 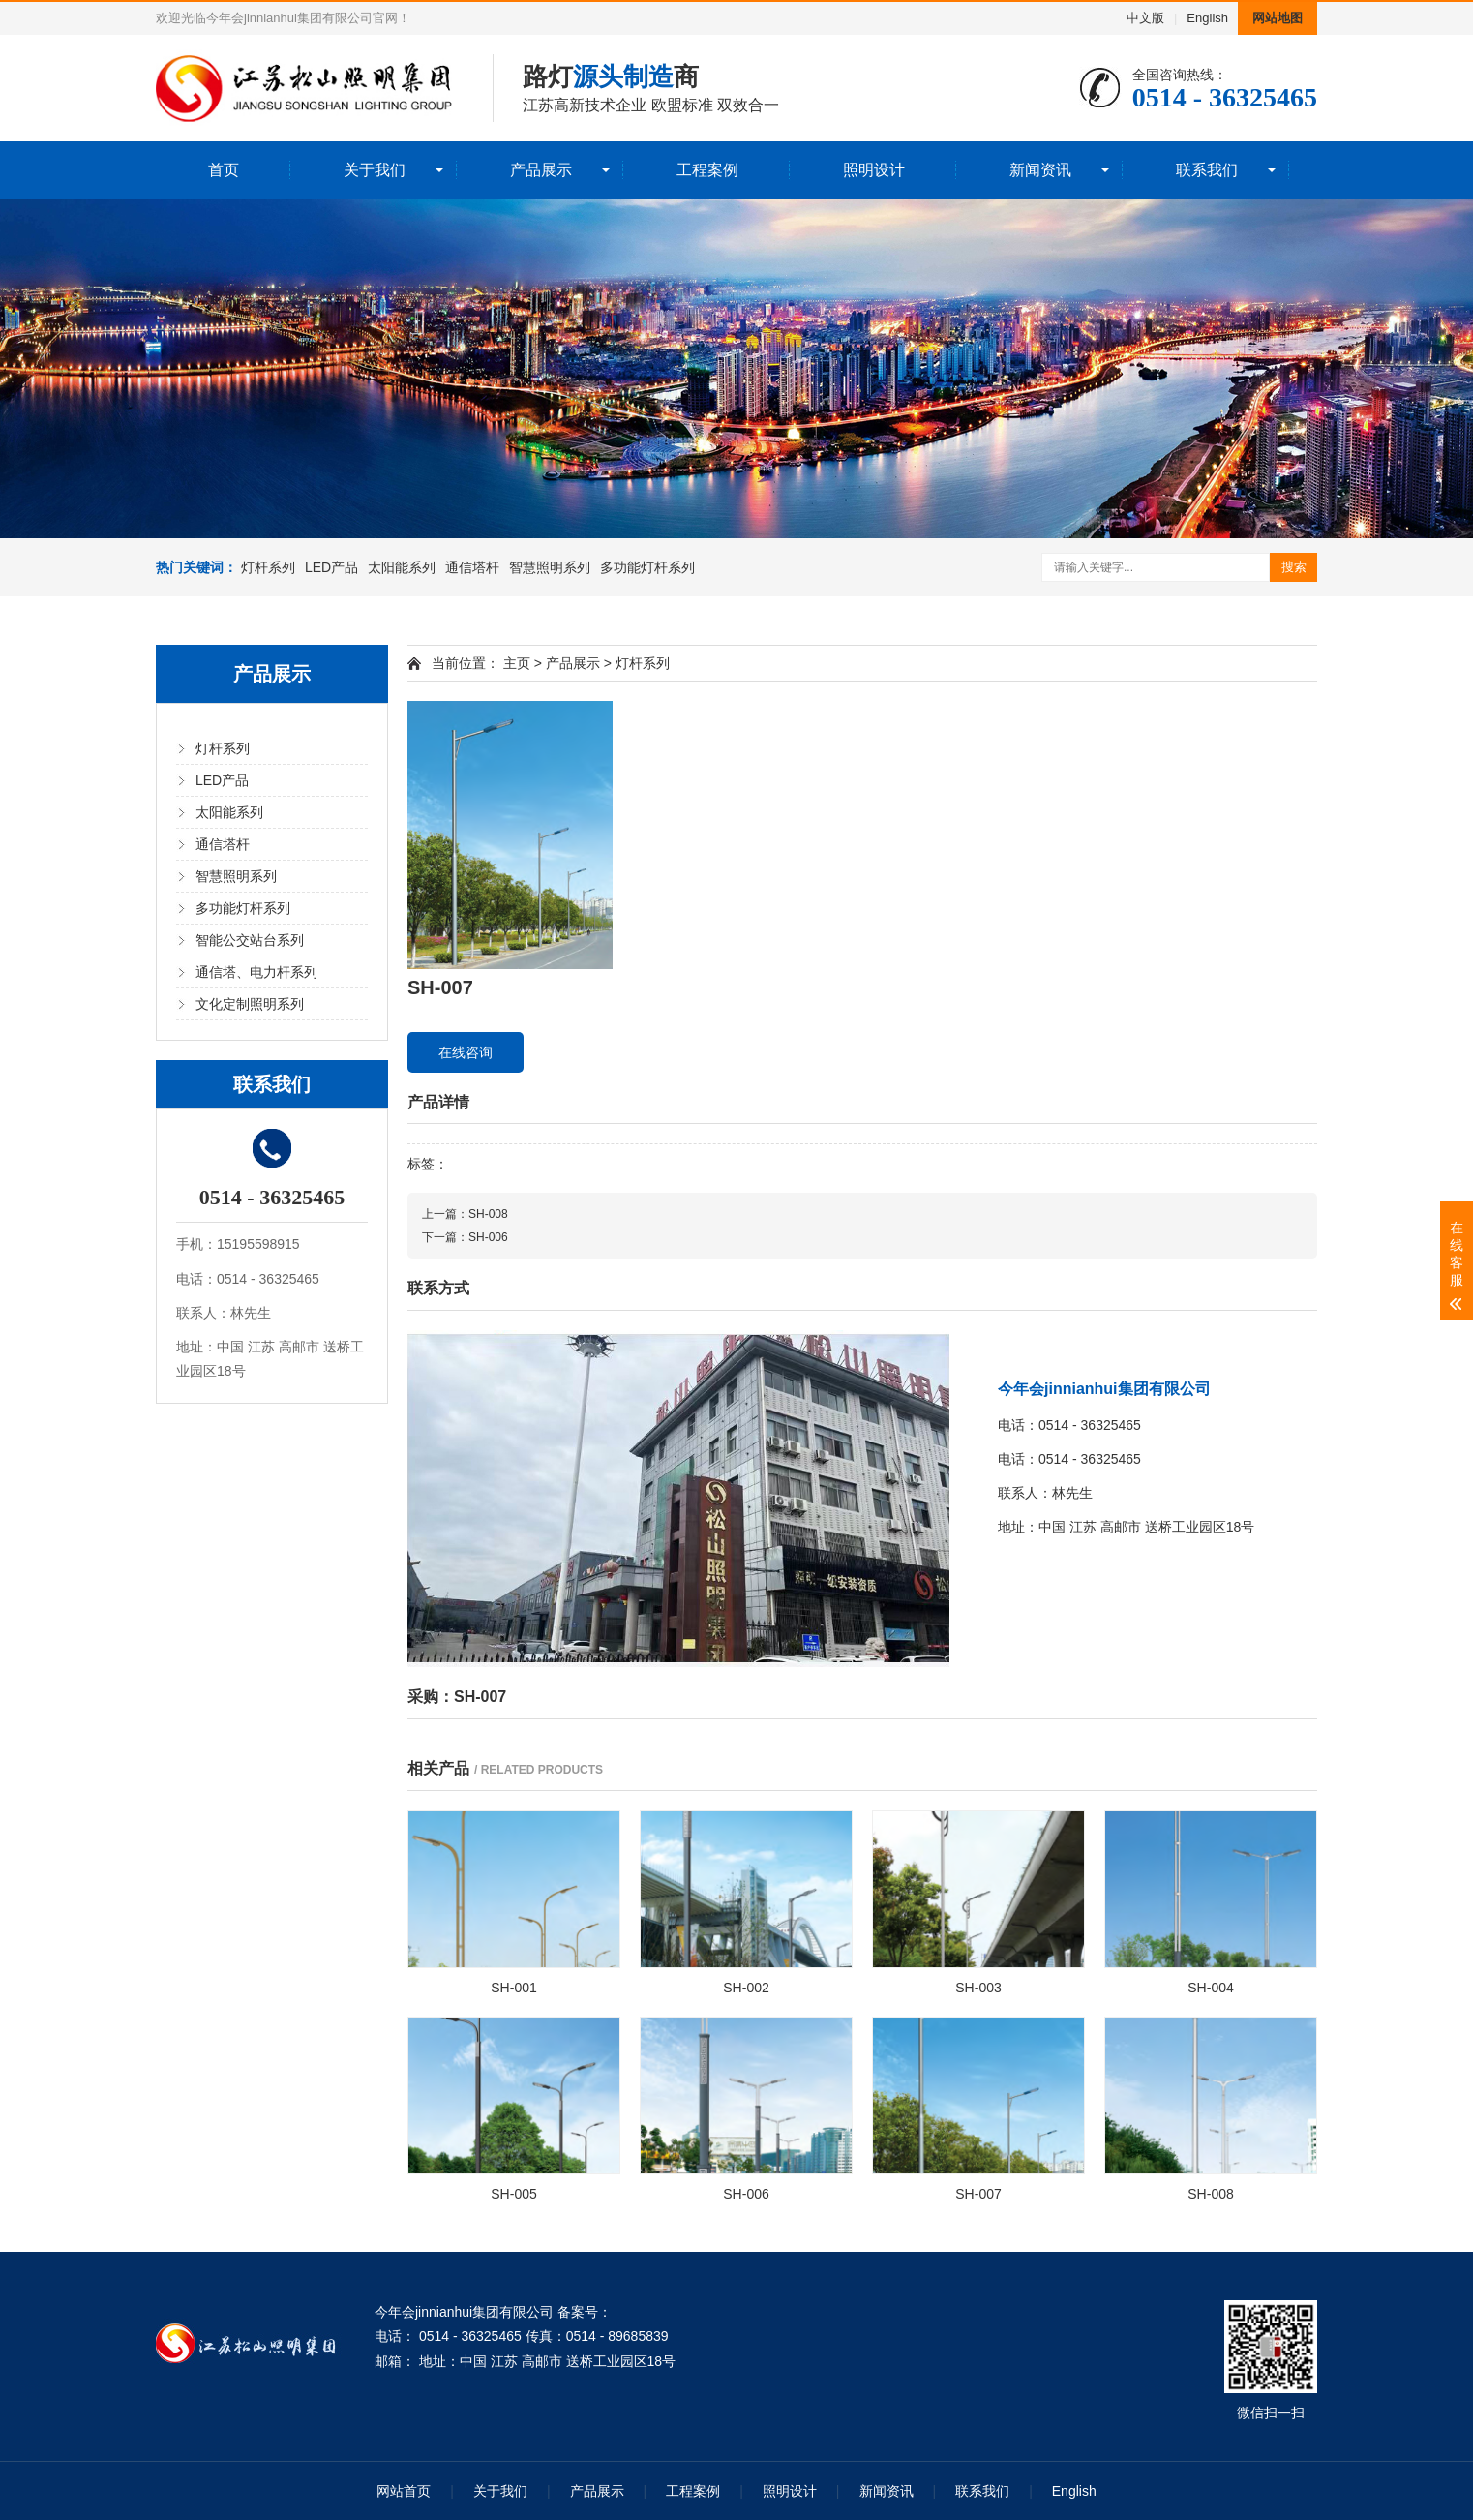 I want to click on 网站首页, so click(x=403, y=2491).